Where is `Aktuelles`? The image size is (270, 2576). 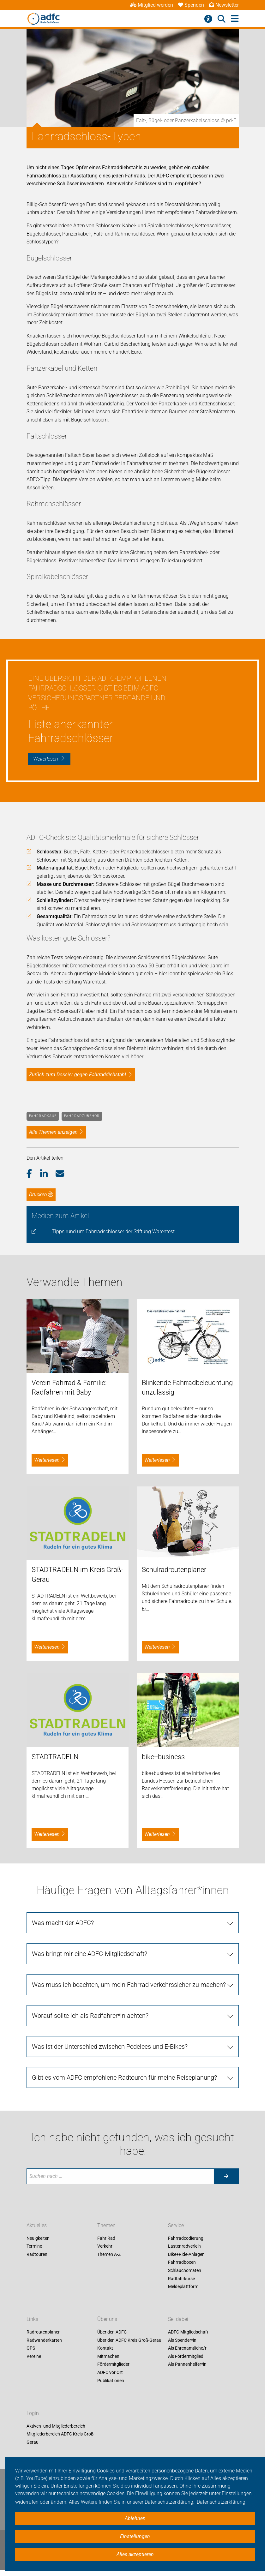 Aktuelles is located at coordinates (37, 2225).